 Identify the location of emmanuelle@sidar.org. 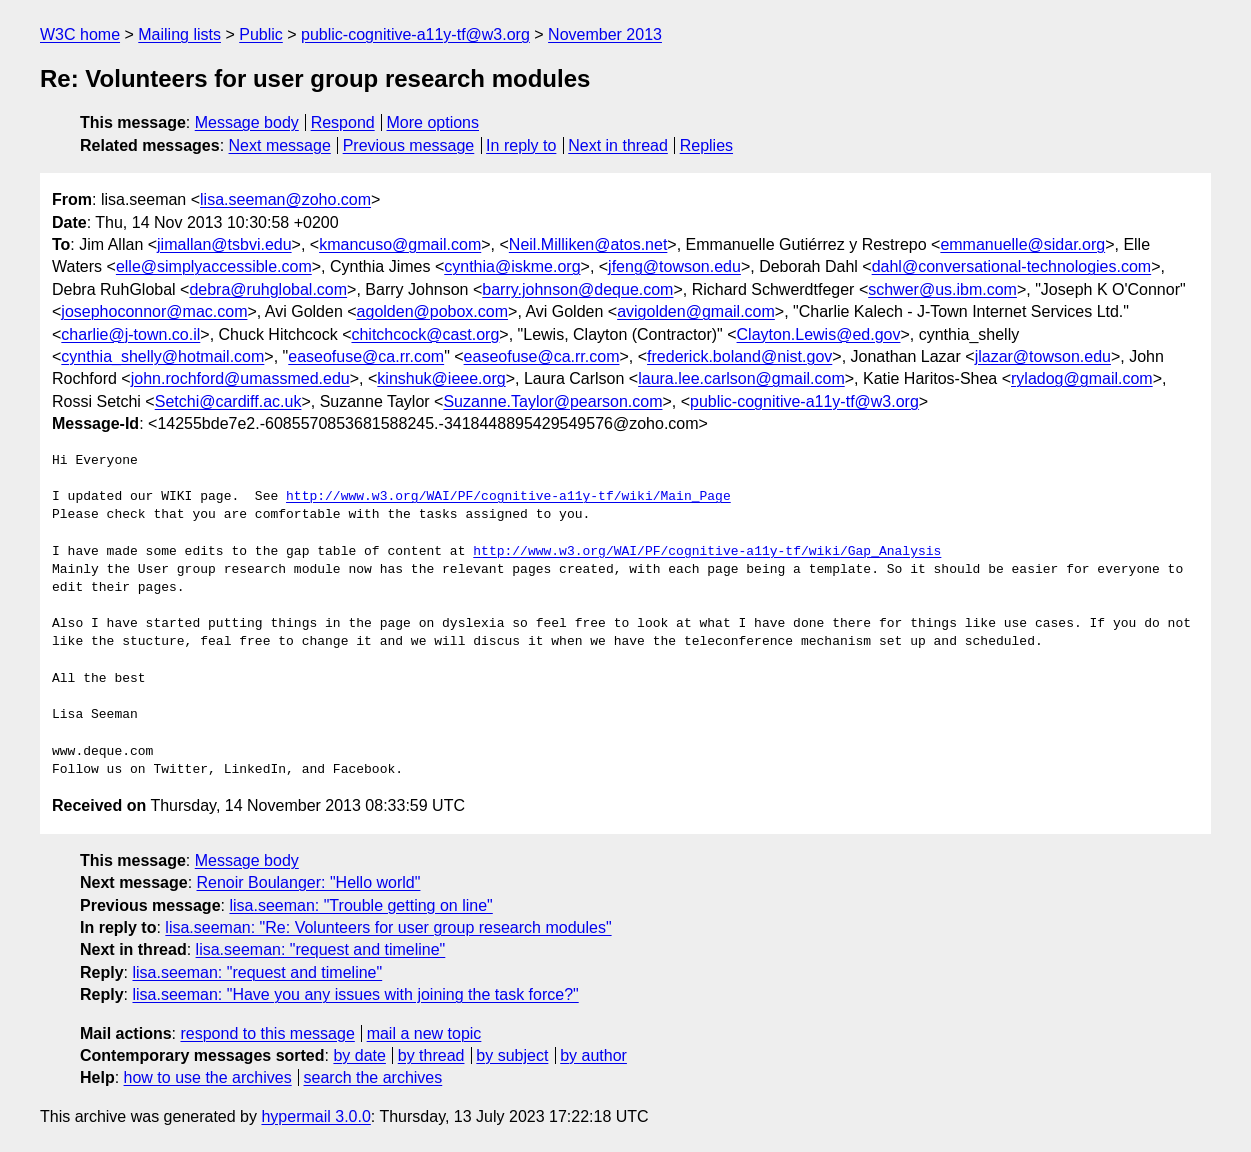
(1022, 244).